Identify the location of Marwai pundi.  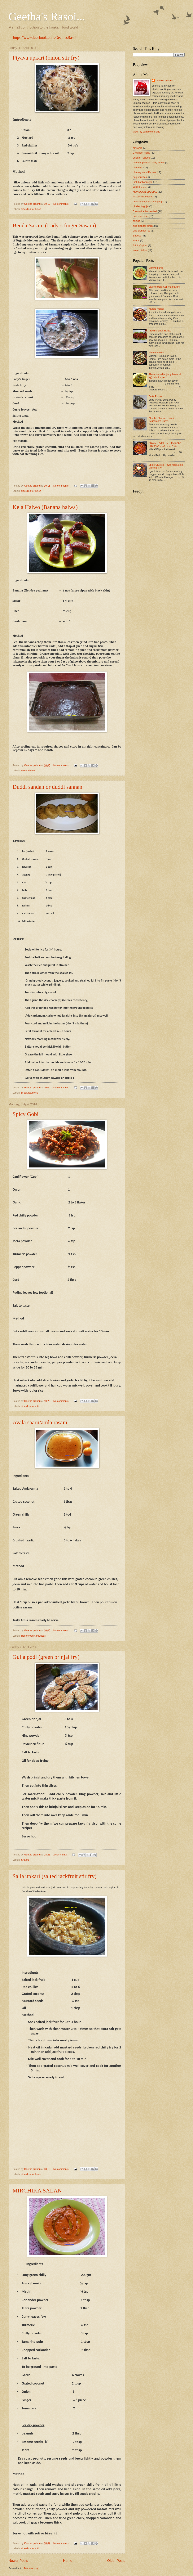
(156, 267).